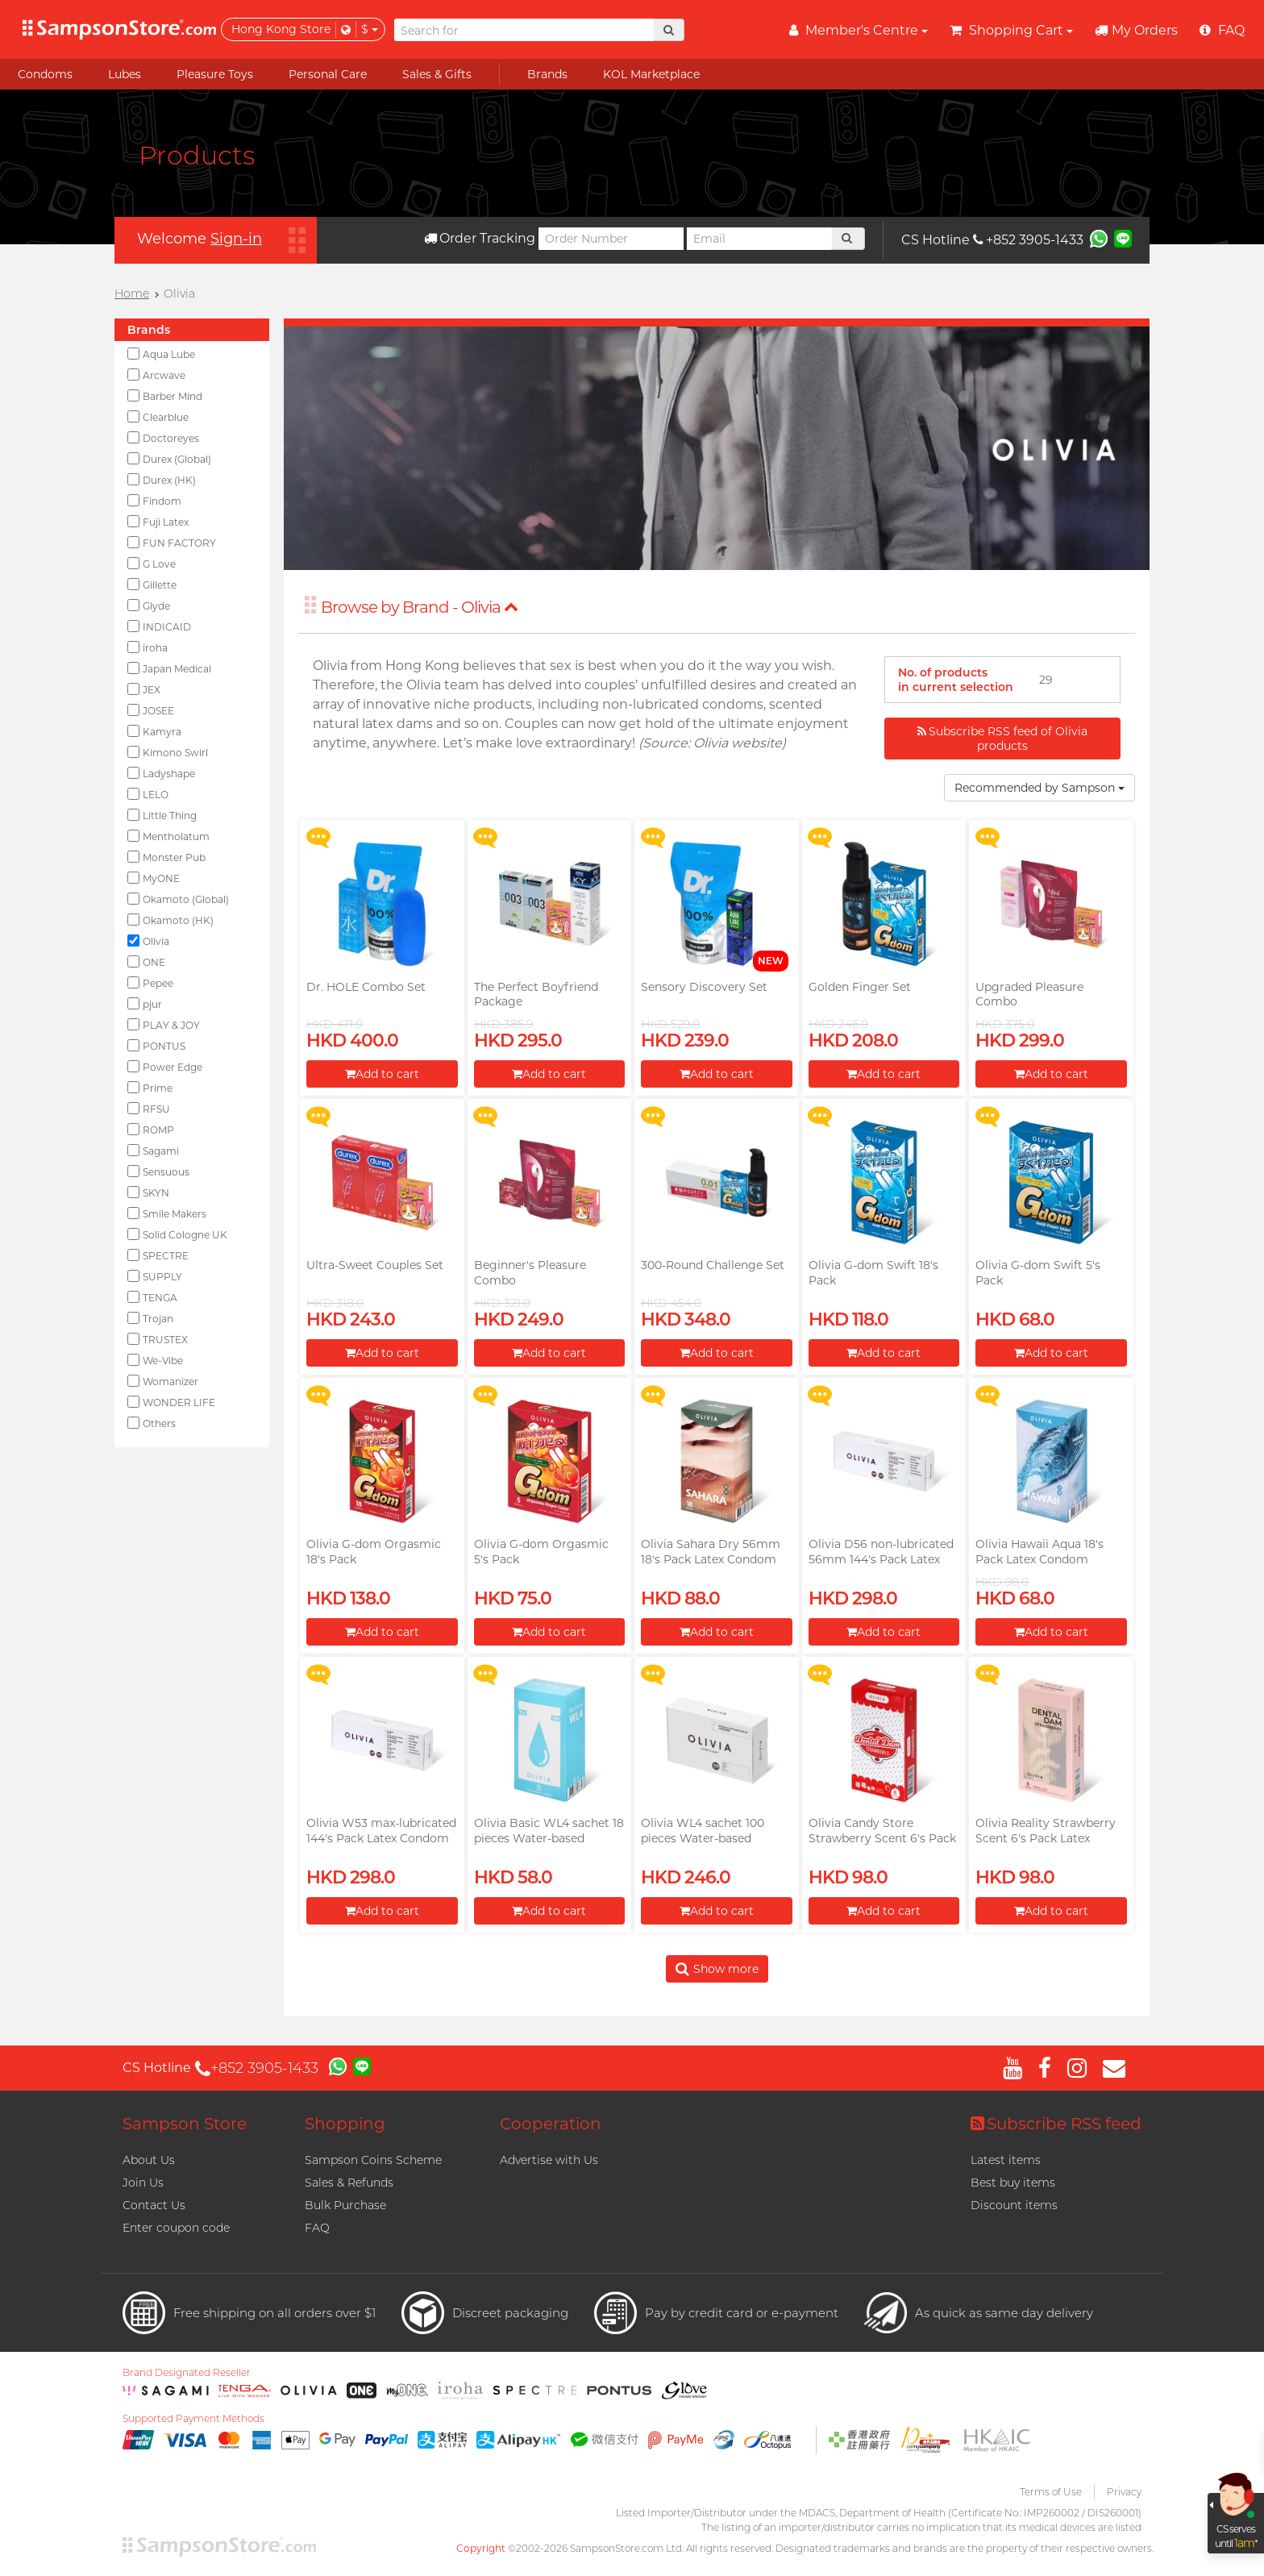  I want to click on Sampson Coins Scheme, so click(373, 2160).